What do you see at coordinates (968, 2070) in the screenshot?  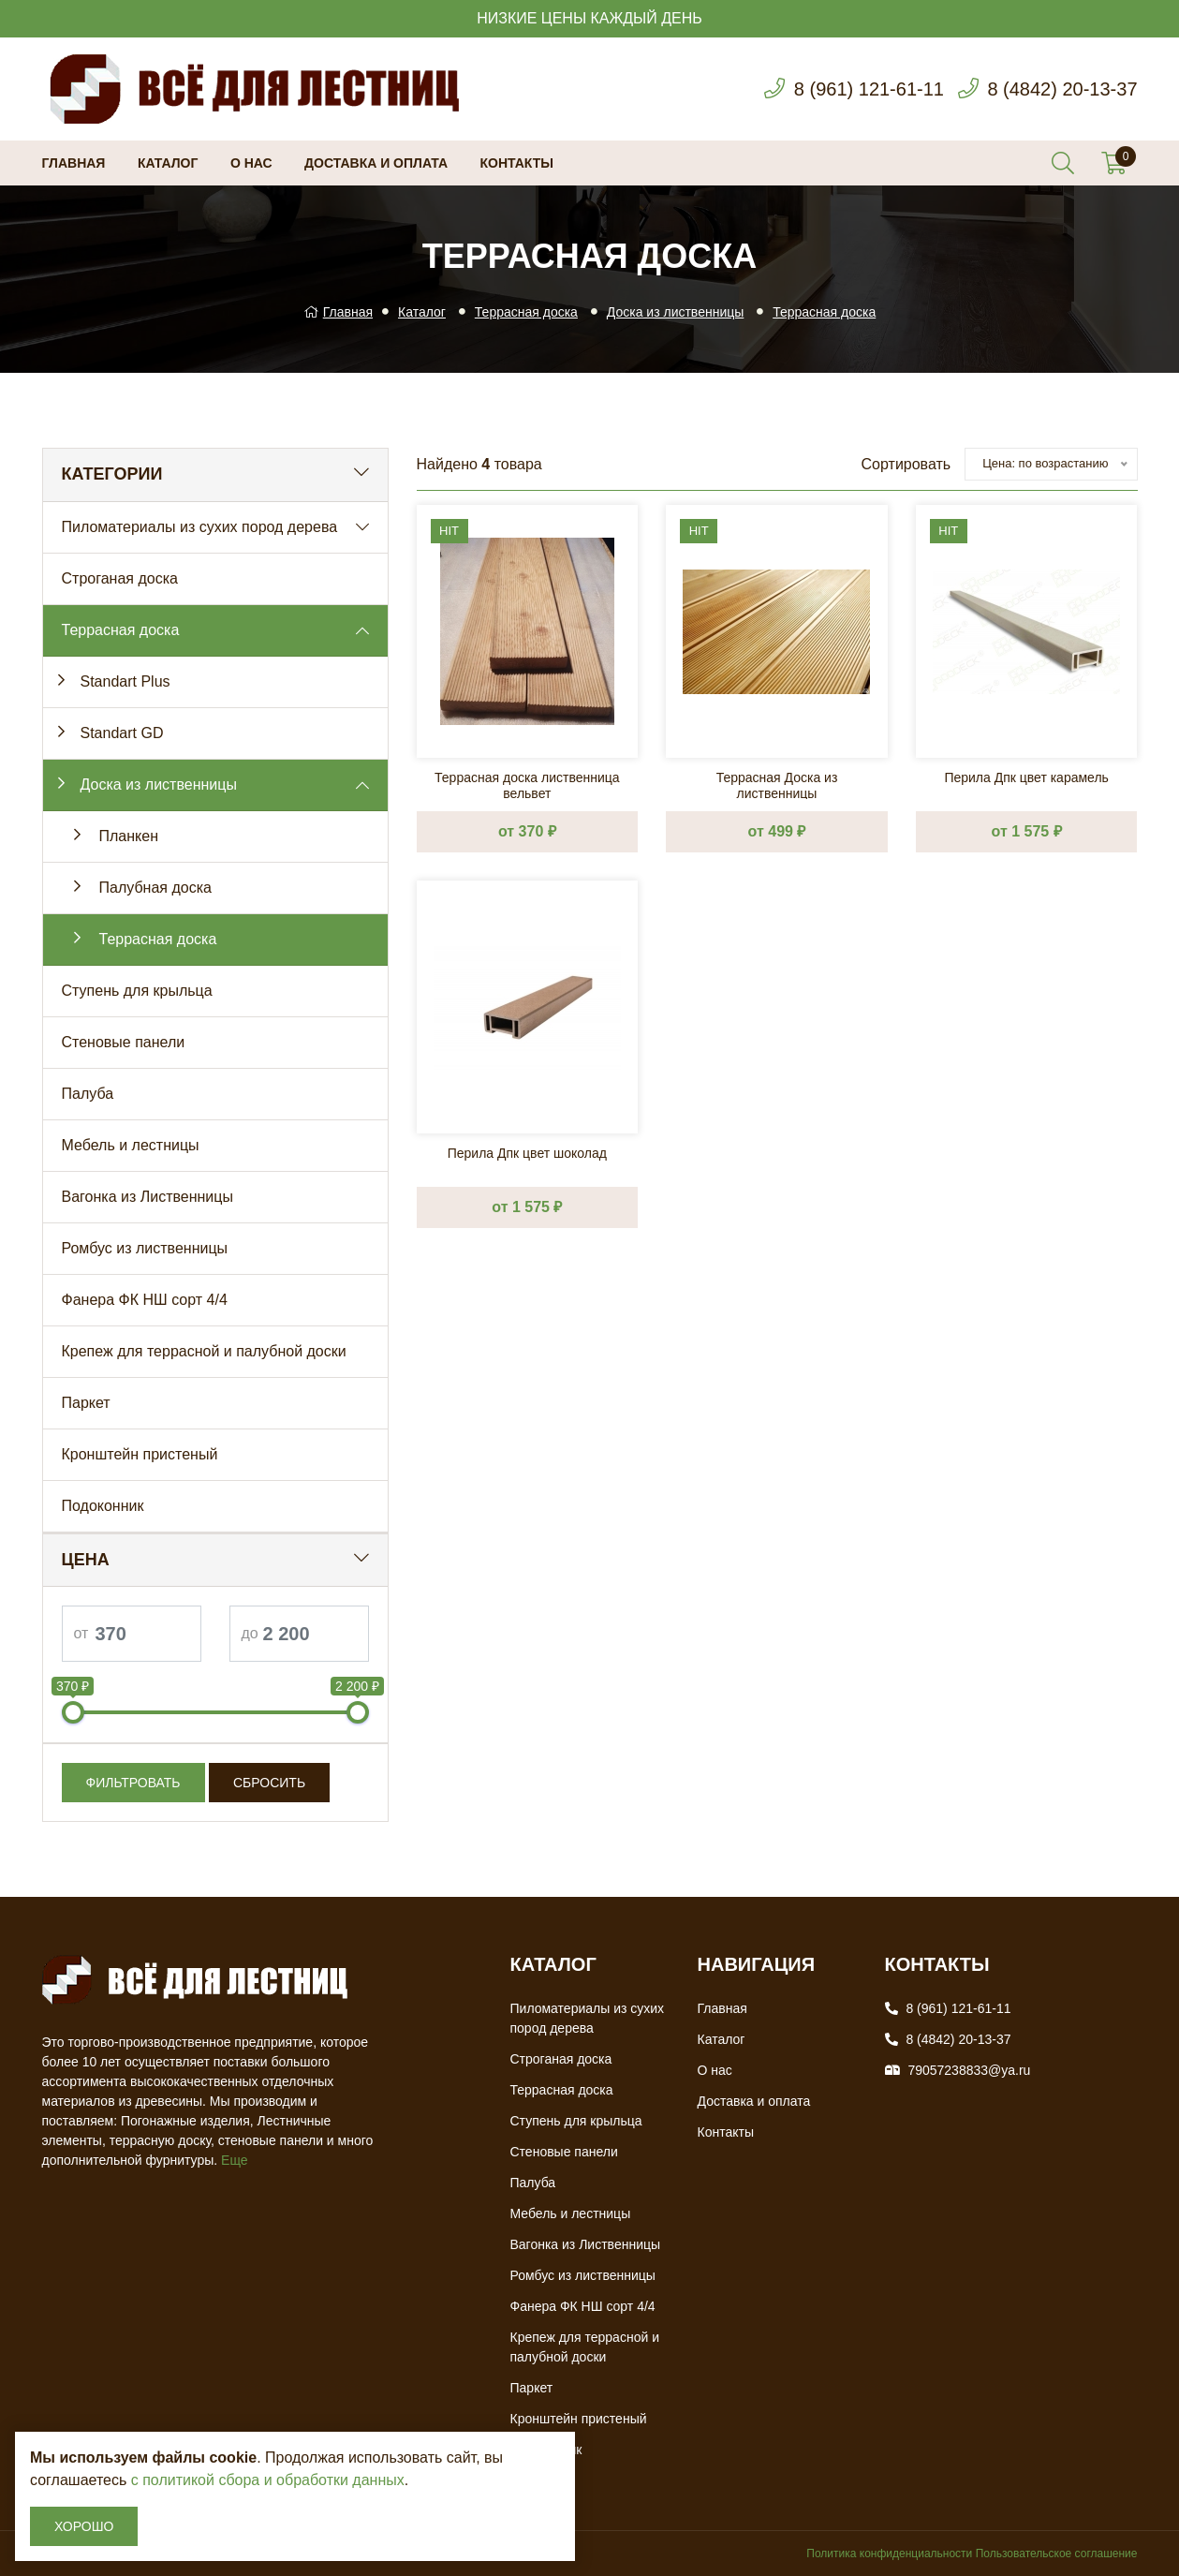 I see `79057238833@ya.ru` at bounding box center [968, 2070].